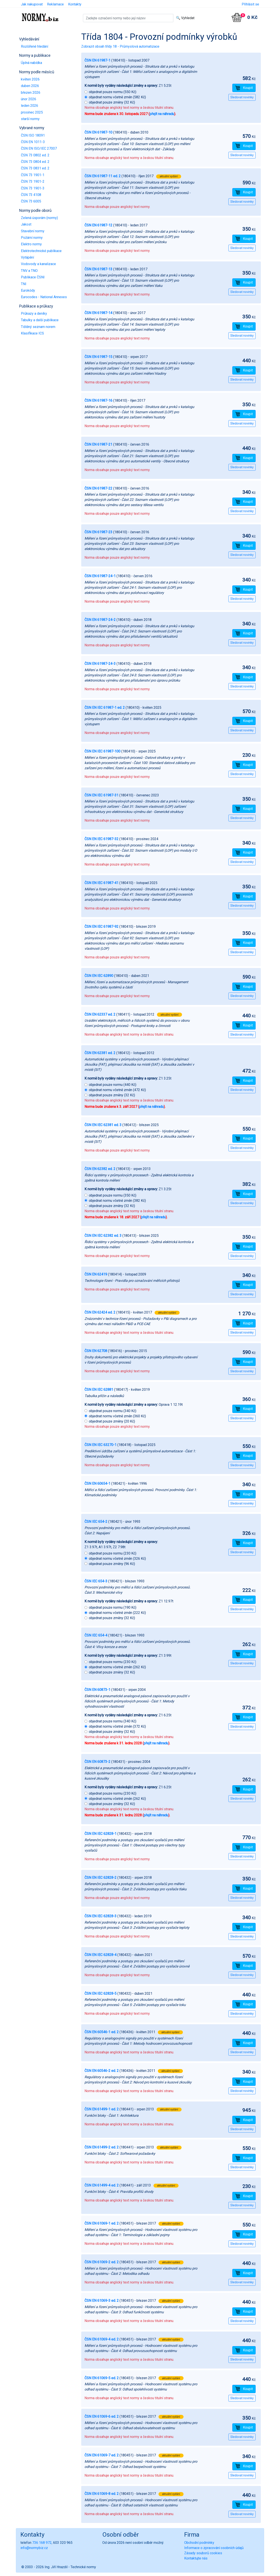 The width and height of the screenshot is (280, 2576). What do you see at coordinates (112, 1085) in the screenshot?
I see `objednat pouze normu (440 Kč)` at bounding box center [112, 1085].